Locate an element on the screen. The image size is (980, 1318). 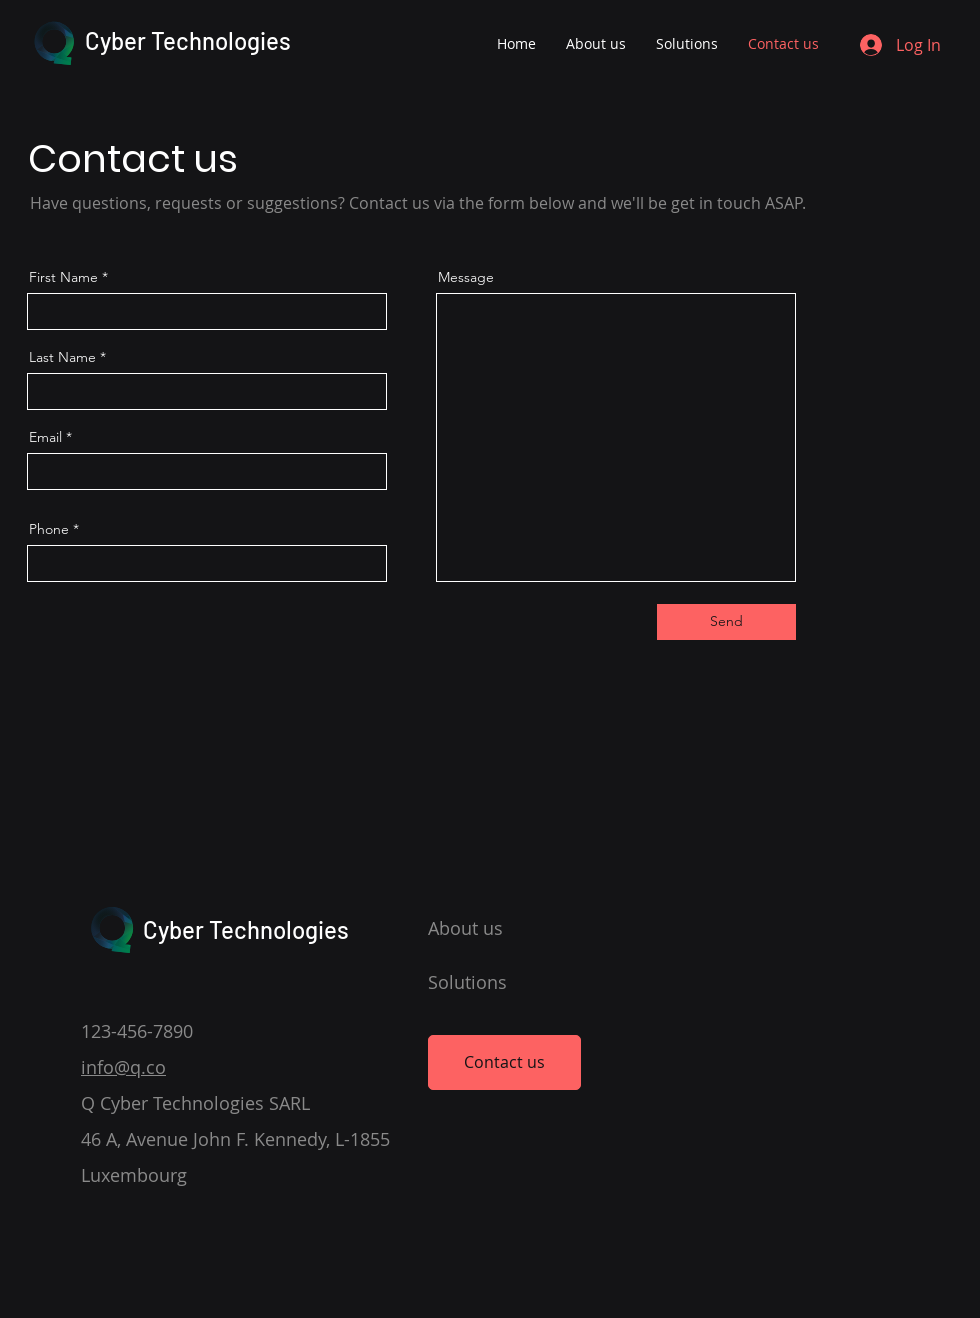
[Send] is located at coordinates (726, 622).